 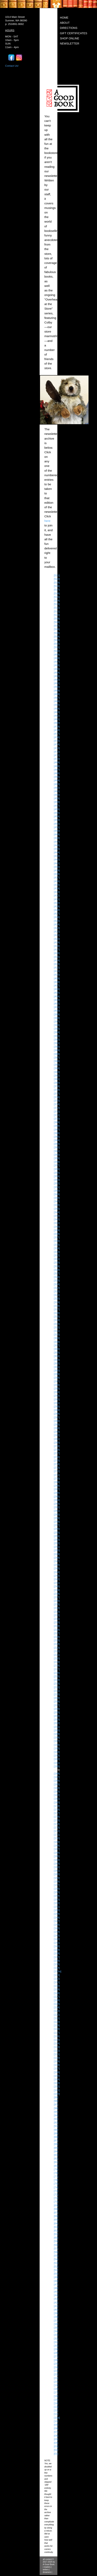 What do you see at coordinates (57, 1248) in the screenshot?
I see `[334]` at bounding box center [57, 1248].